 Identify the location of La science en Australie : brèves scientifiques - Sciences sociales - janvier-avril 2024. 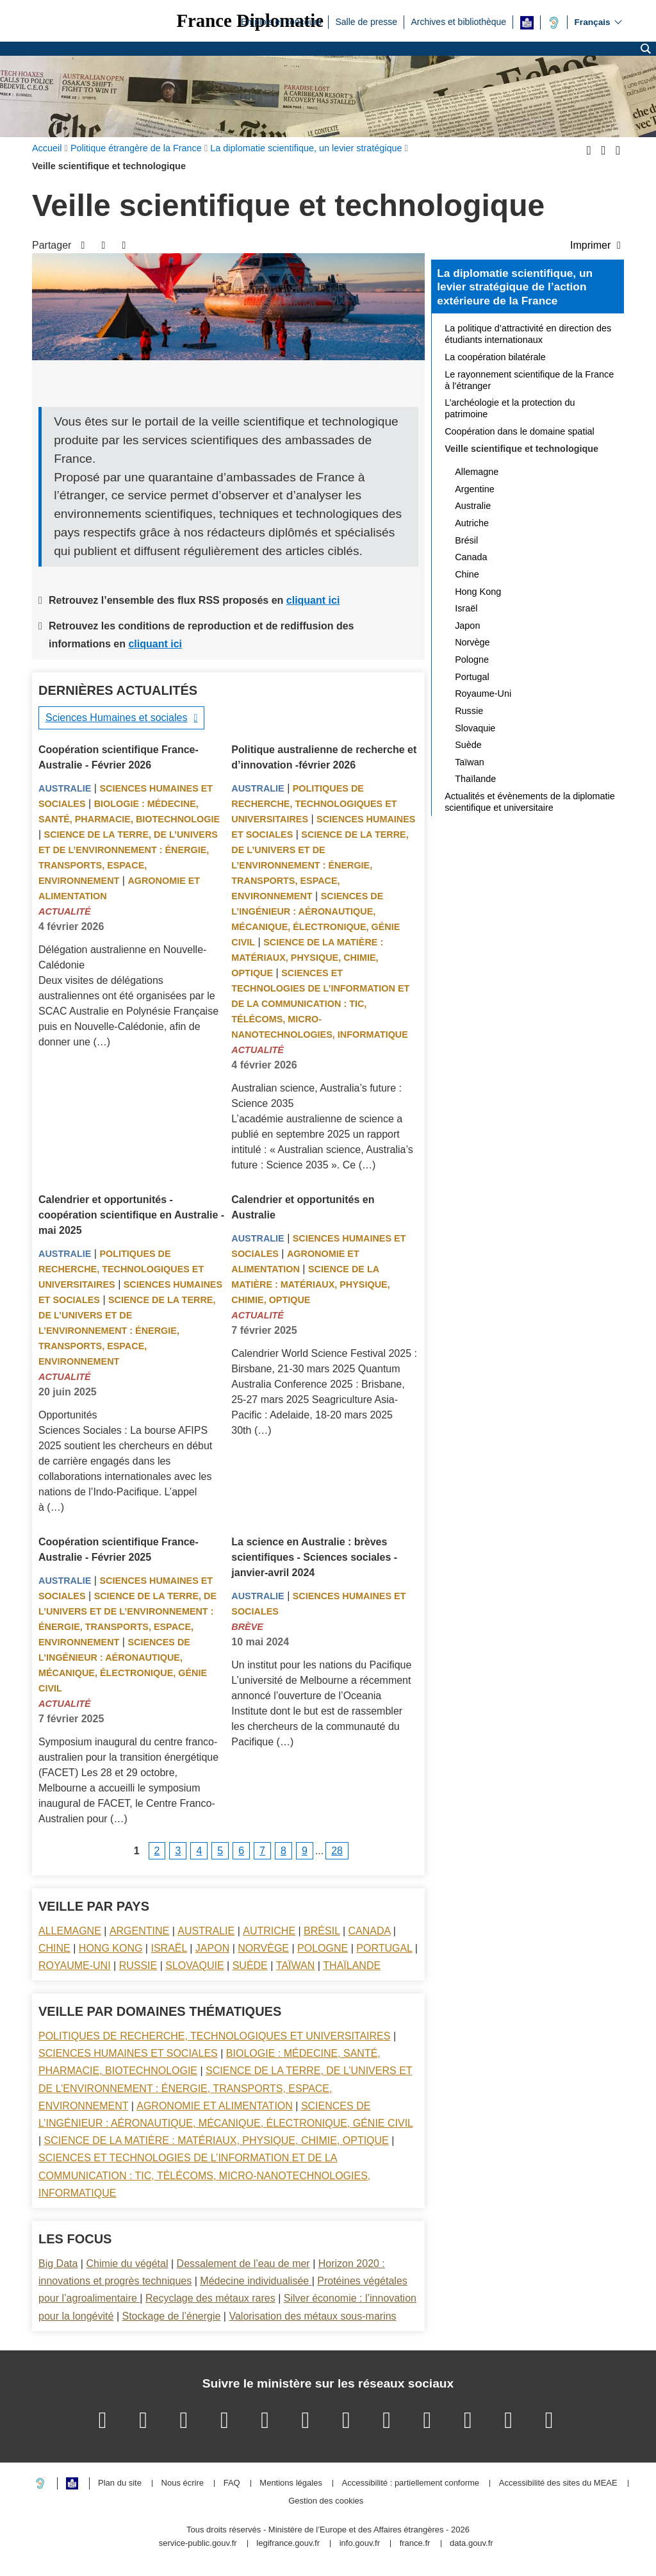
(314, 1557).